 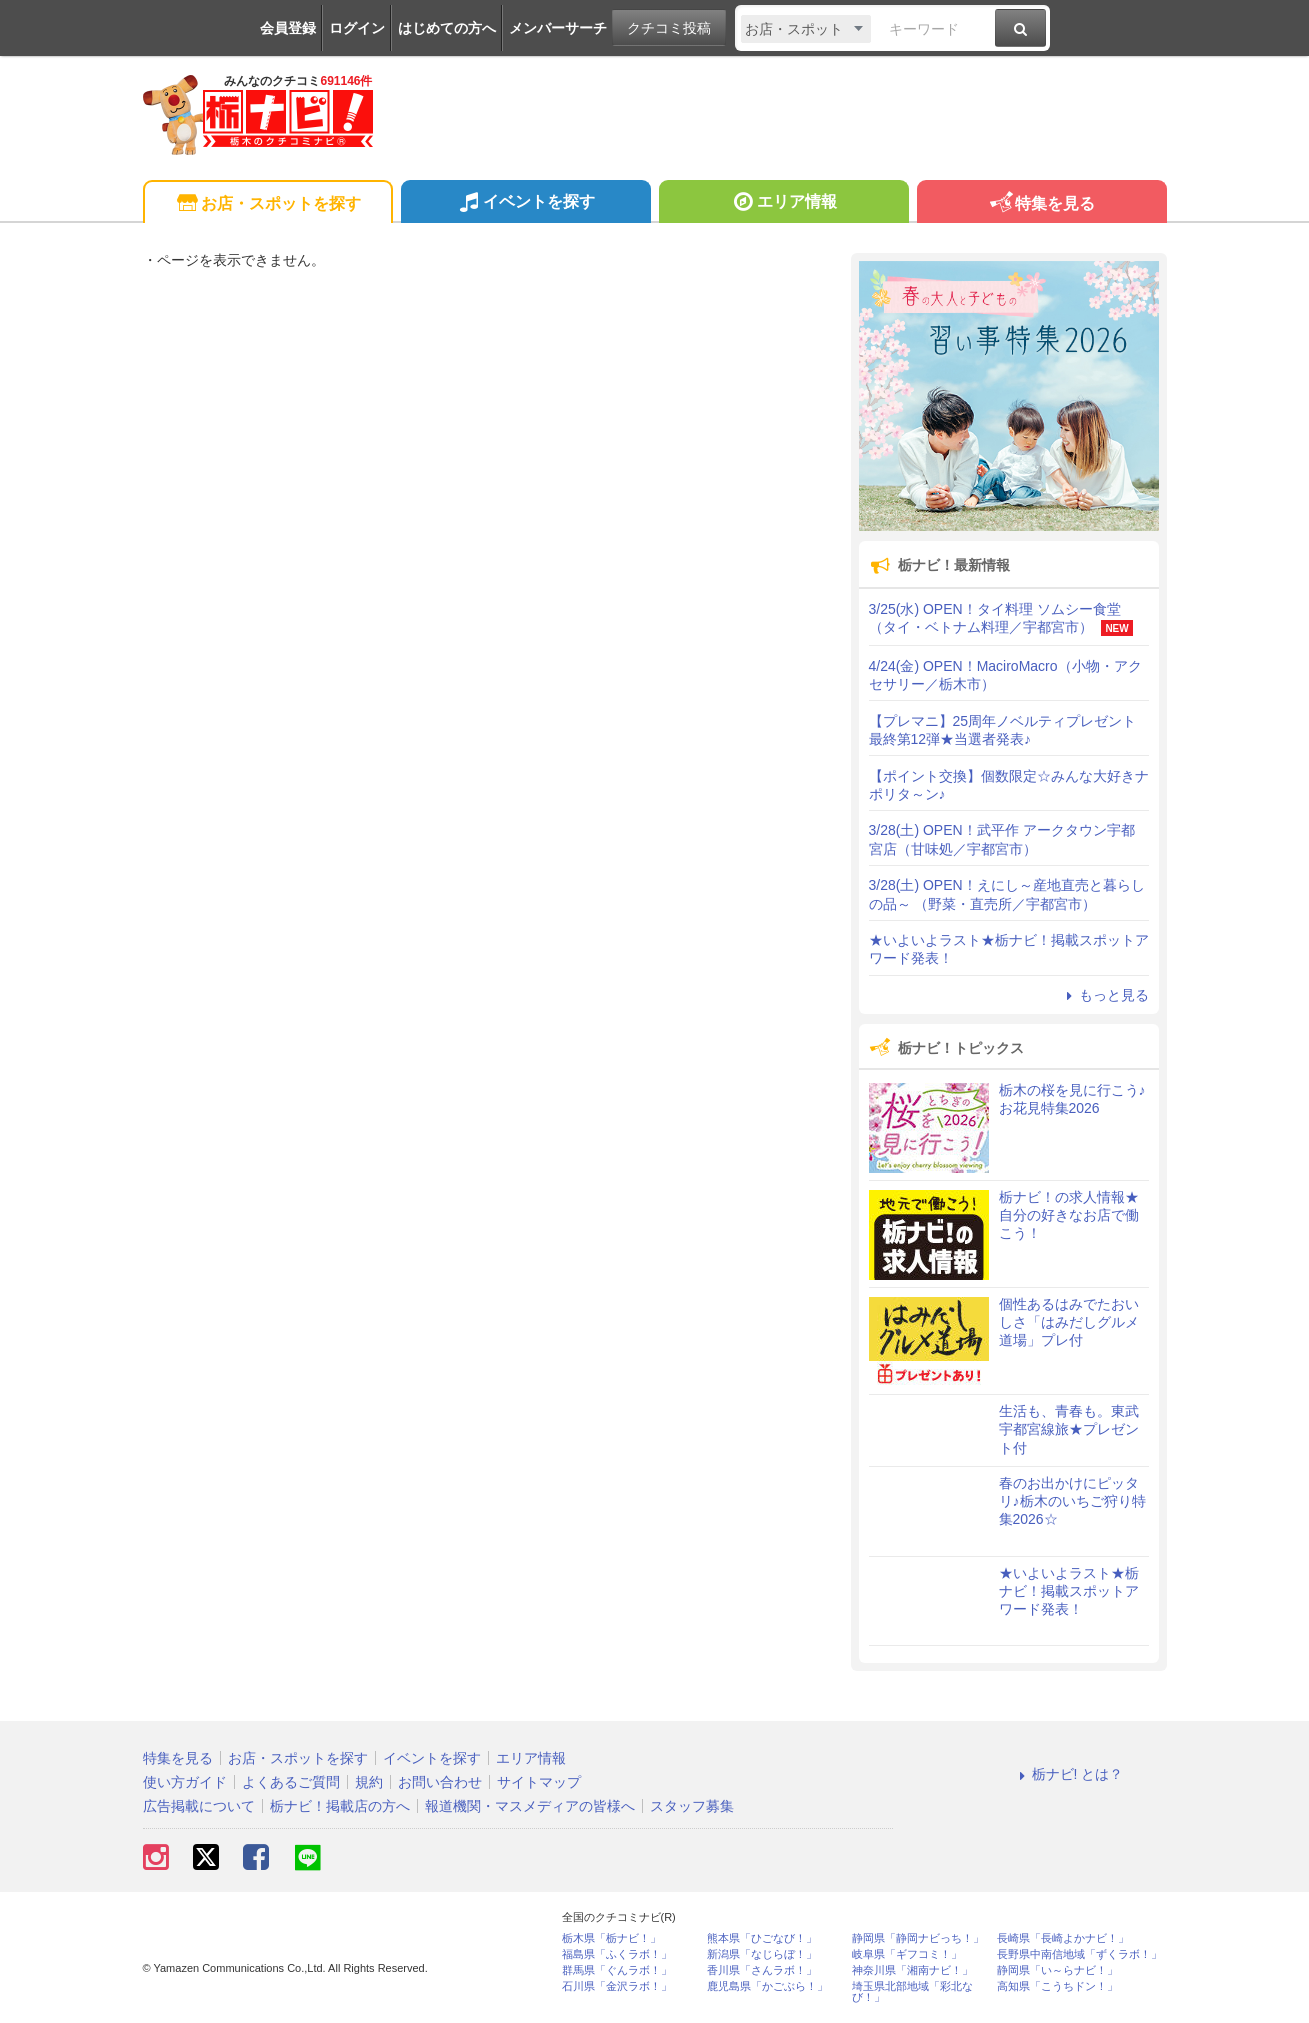 I want to click on もっと見る, so click(x=1105, y=995).